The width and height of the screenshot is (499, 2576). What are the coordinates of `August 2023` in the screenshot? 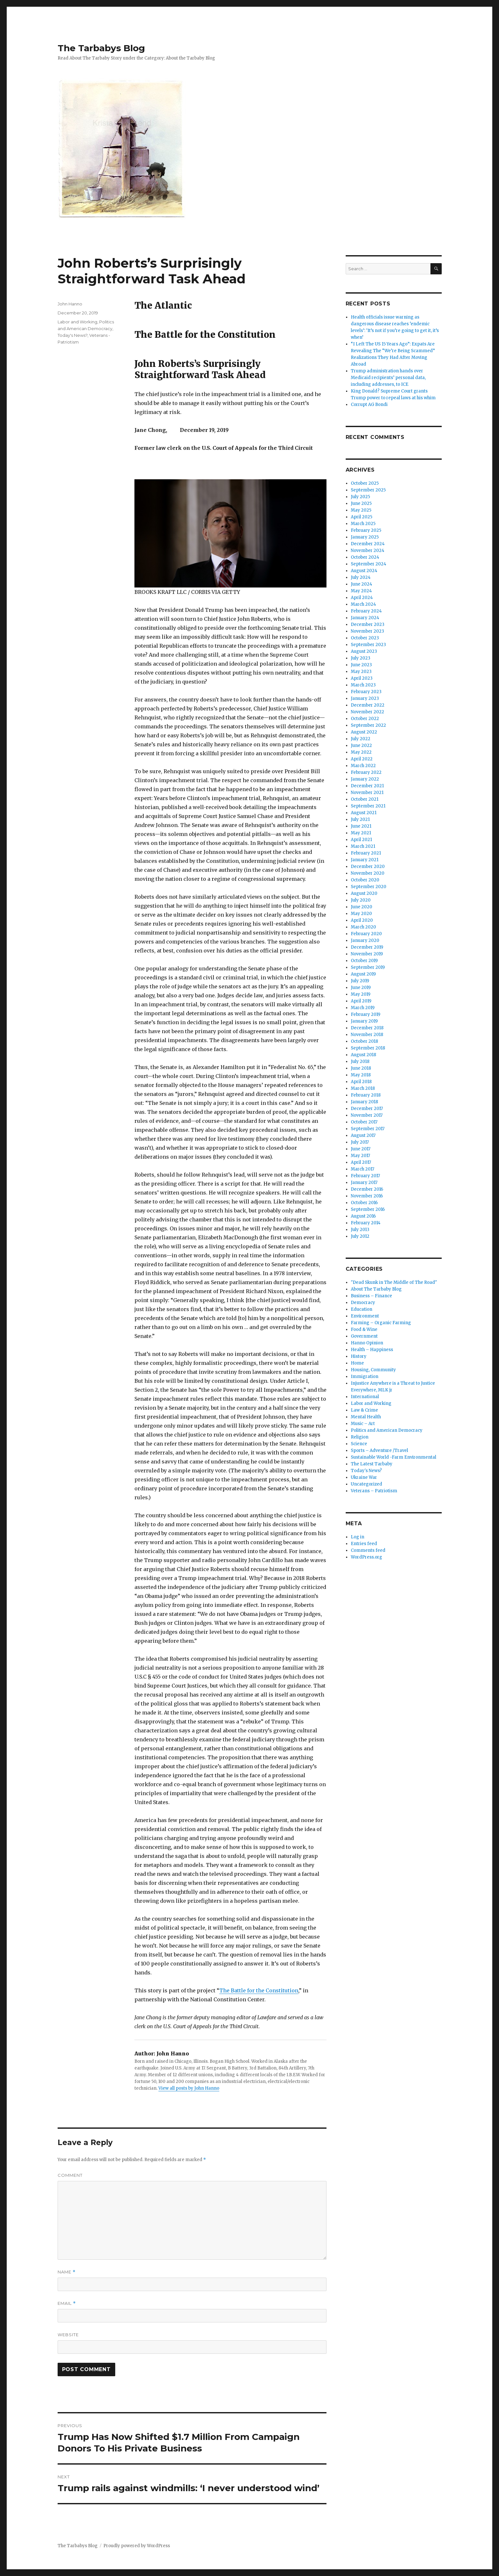 It's located at (364, 651).